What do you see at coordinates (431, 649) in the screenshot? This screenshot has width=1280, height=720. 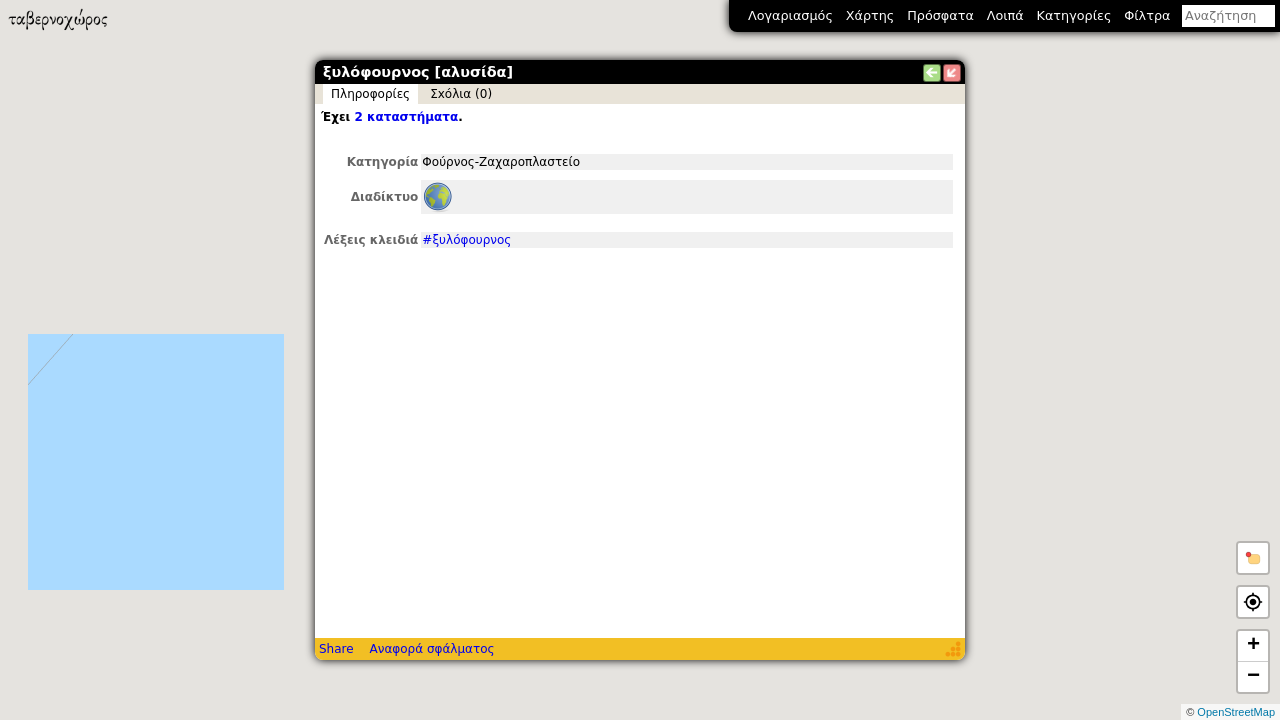 I see `Αναφορά σφάλματος` at bounding box center [431, 649].